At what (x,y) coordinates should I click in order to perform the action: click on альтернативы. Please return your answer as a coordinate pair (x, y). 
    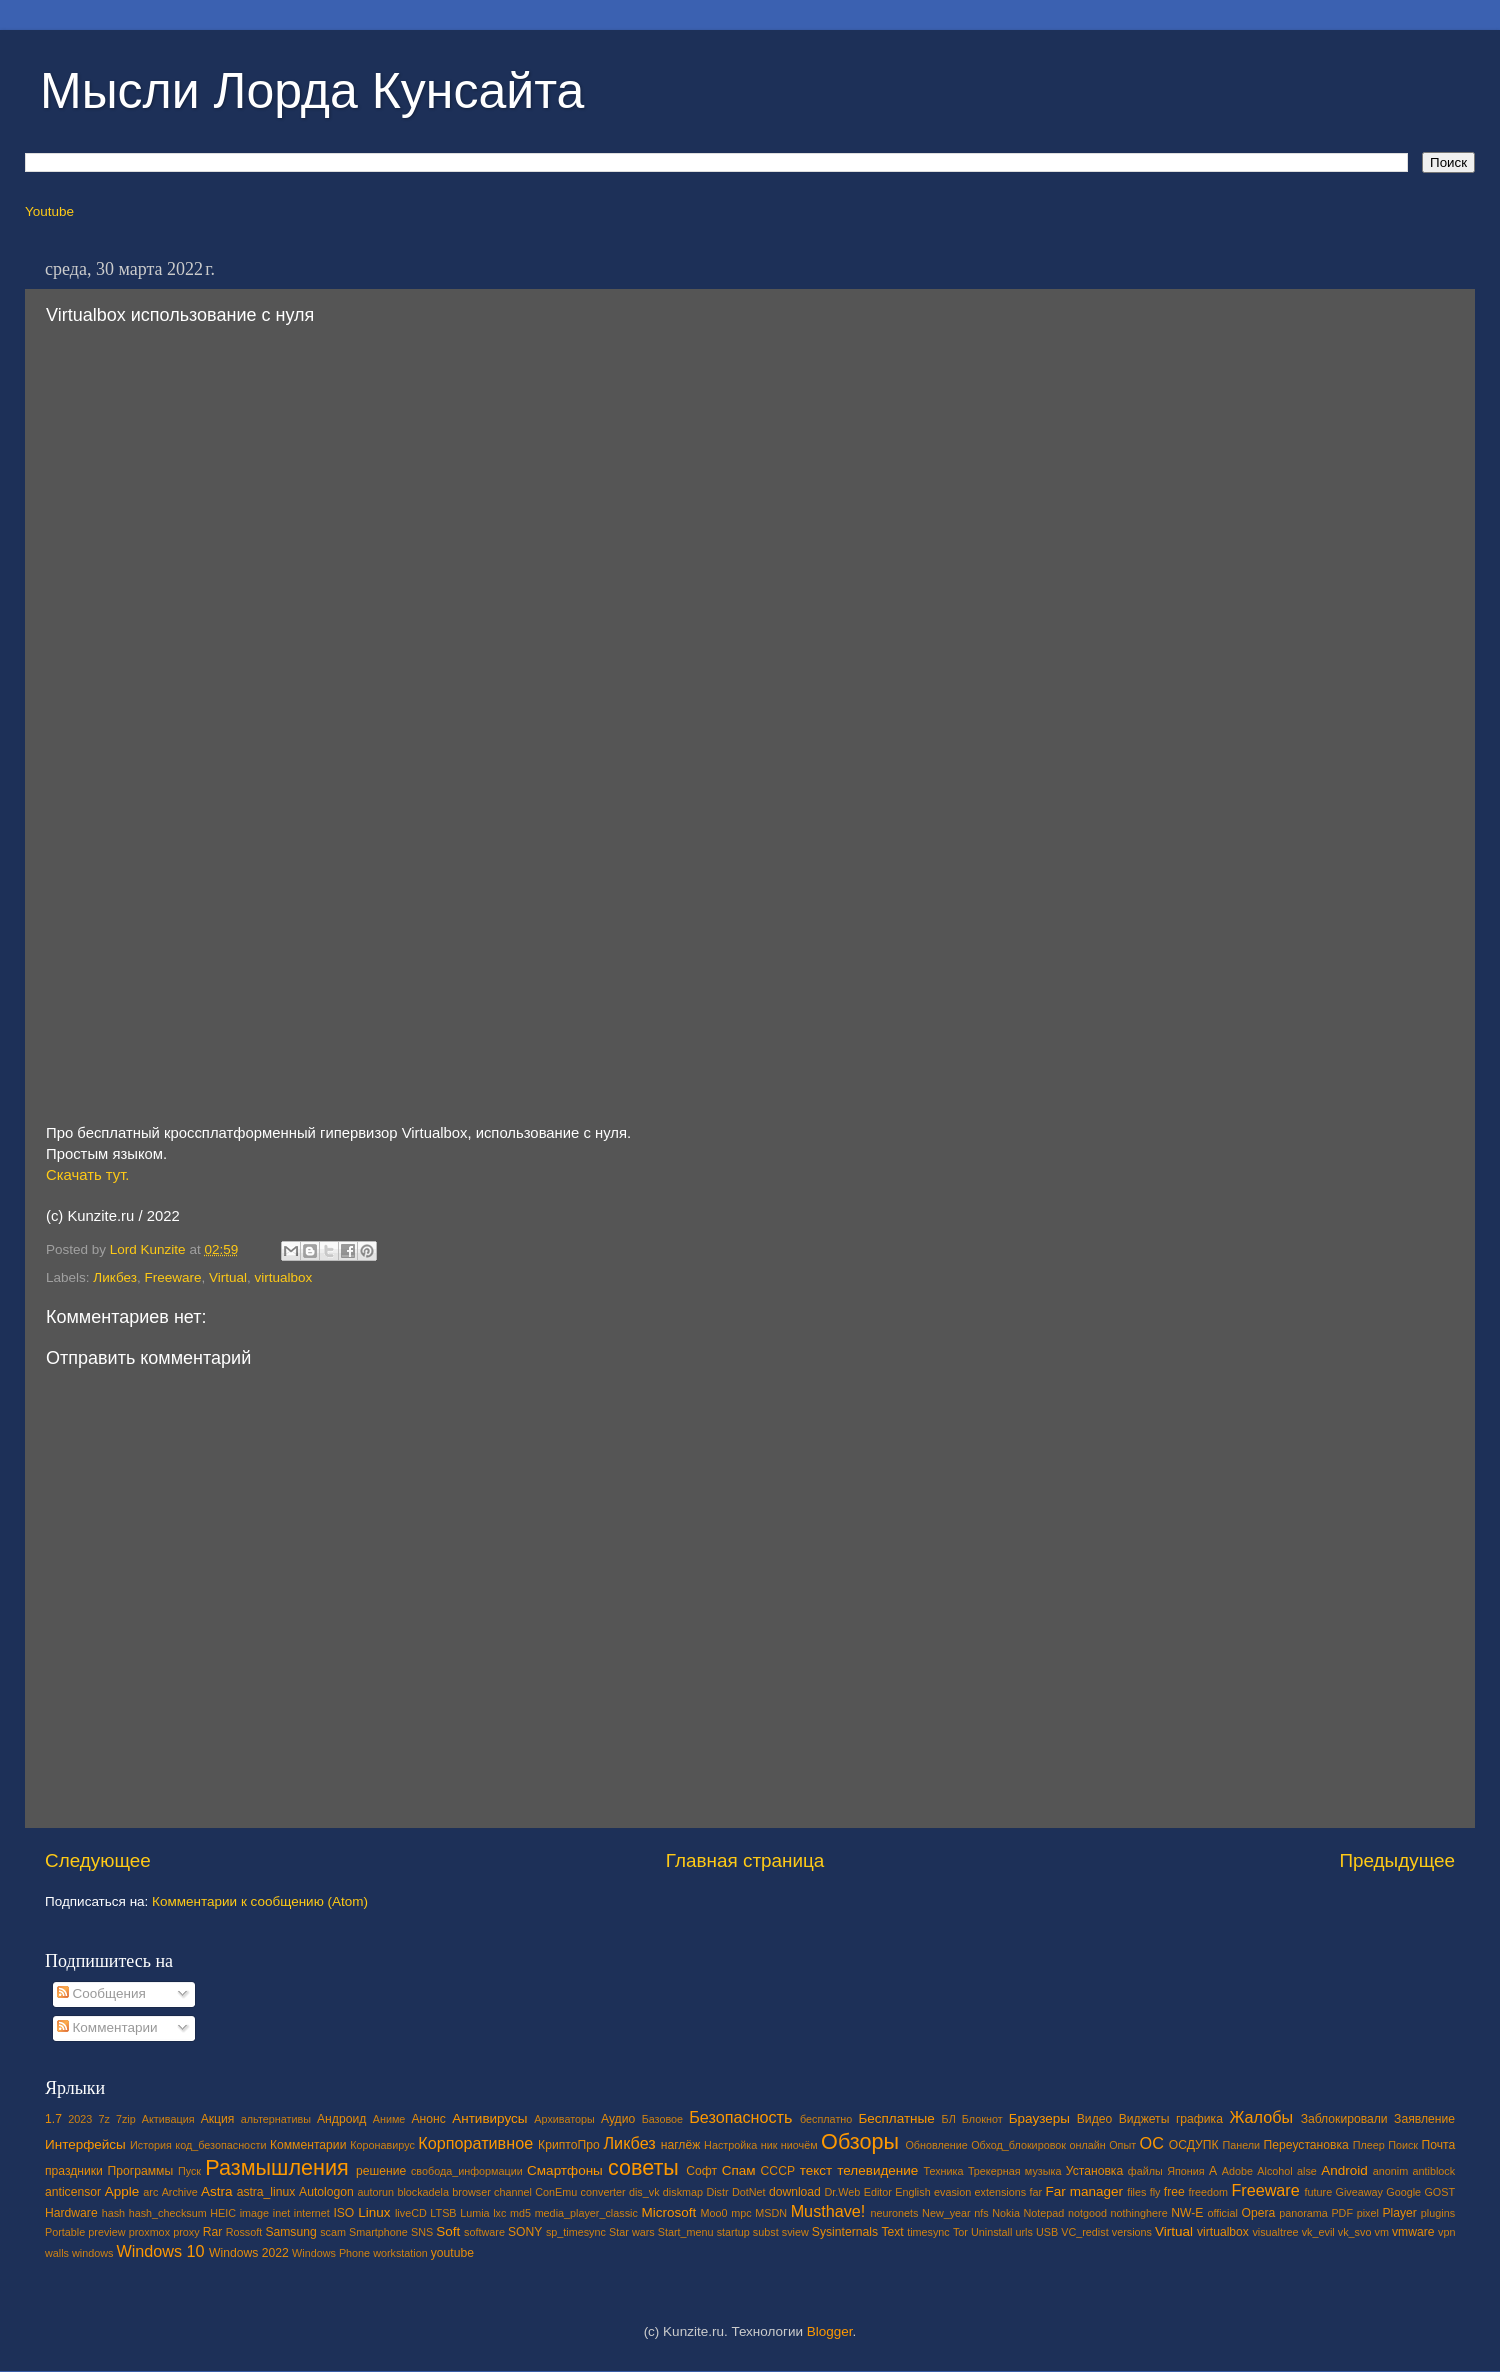
    Looking at the image, I should click on (276, 2119).